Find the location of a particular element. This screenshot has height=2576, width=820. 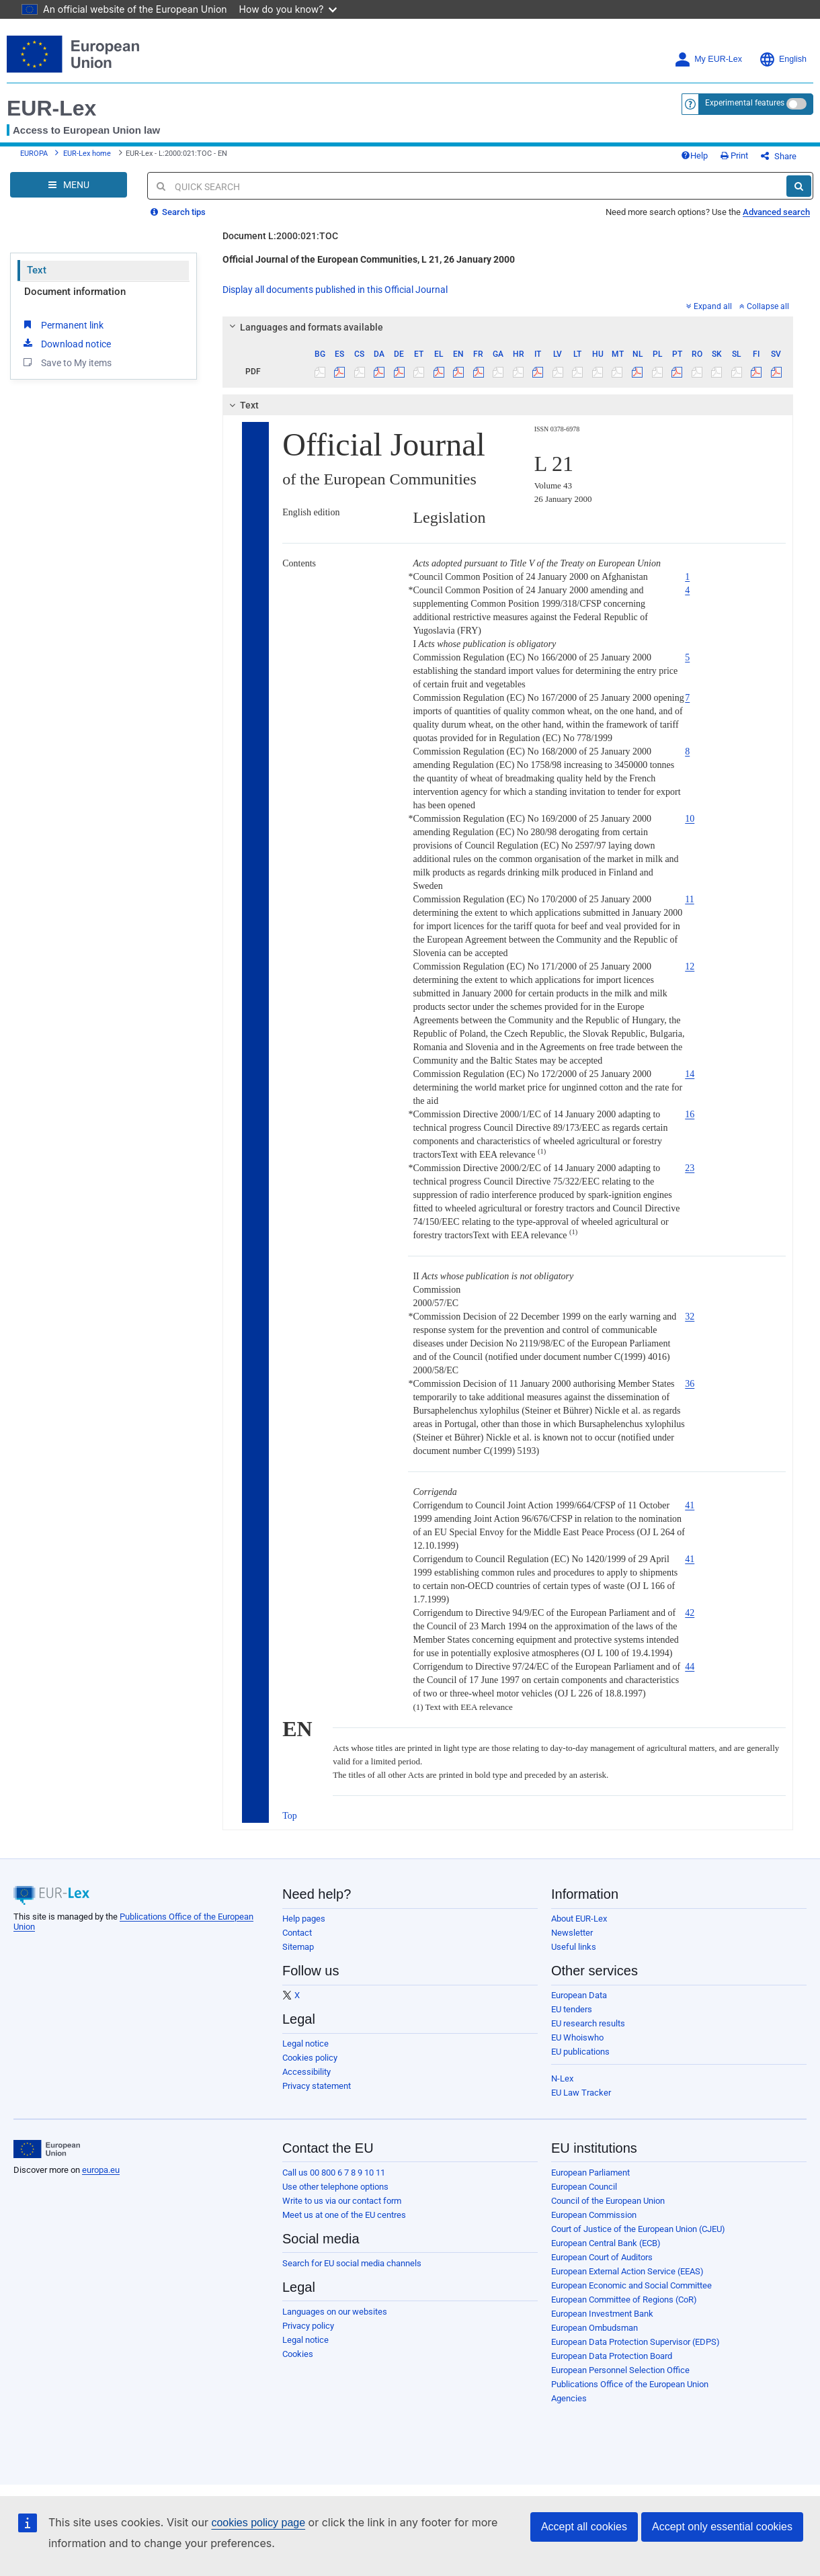

Contact is located at coordinates (297, 1933).